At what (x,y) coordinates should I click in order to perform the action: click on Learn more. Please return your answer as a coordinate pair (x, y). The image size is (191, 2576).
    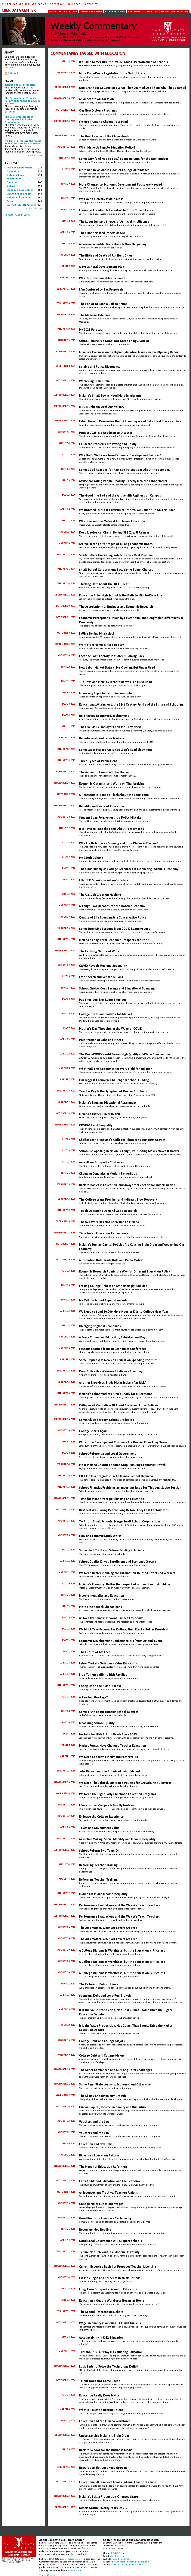
    Looking at the image, I should click on (75, 2570).